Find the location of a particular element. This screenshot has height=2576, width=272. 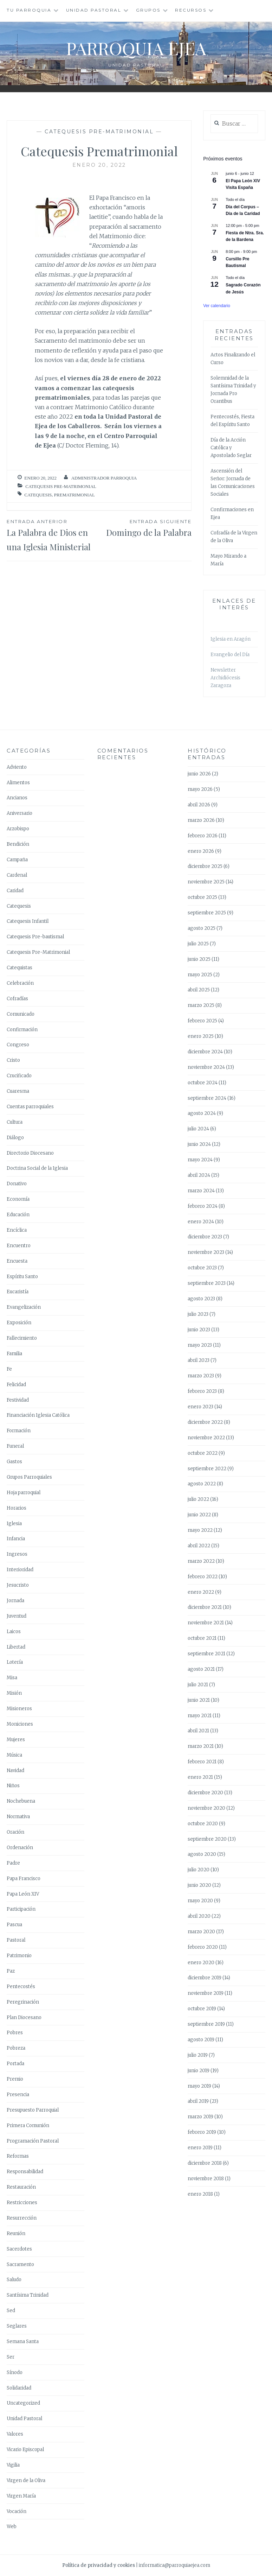

noviembre 2019 is located at coordinates (206, 1993).